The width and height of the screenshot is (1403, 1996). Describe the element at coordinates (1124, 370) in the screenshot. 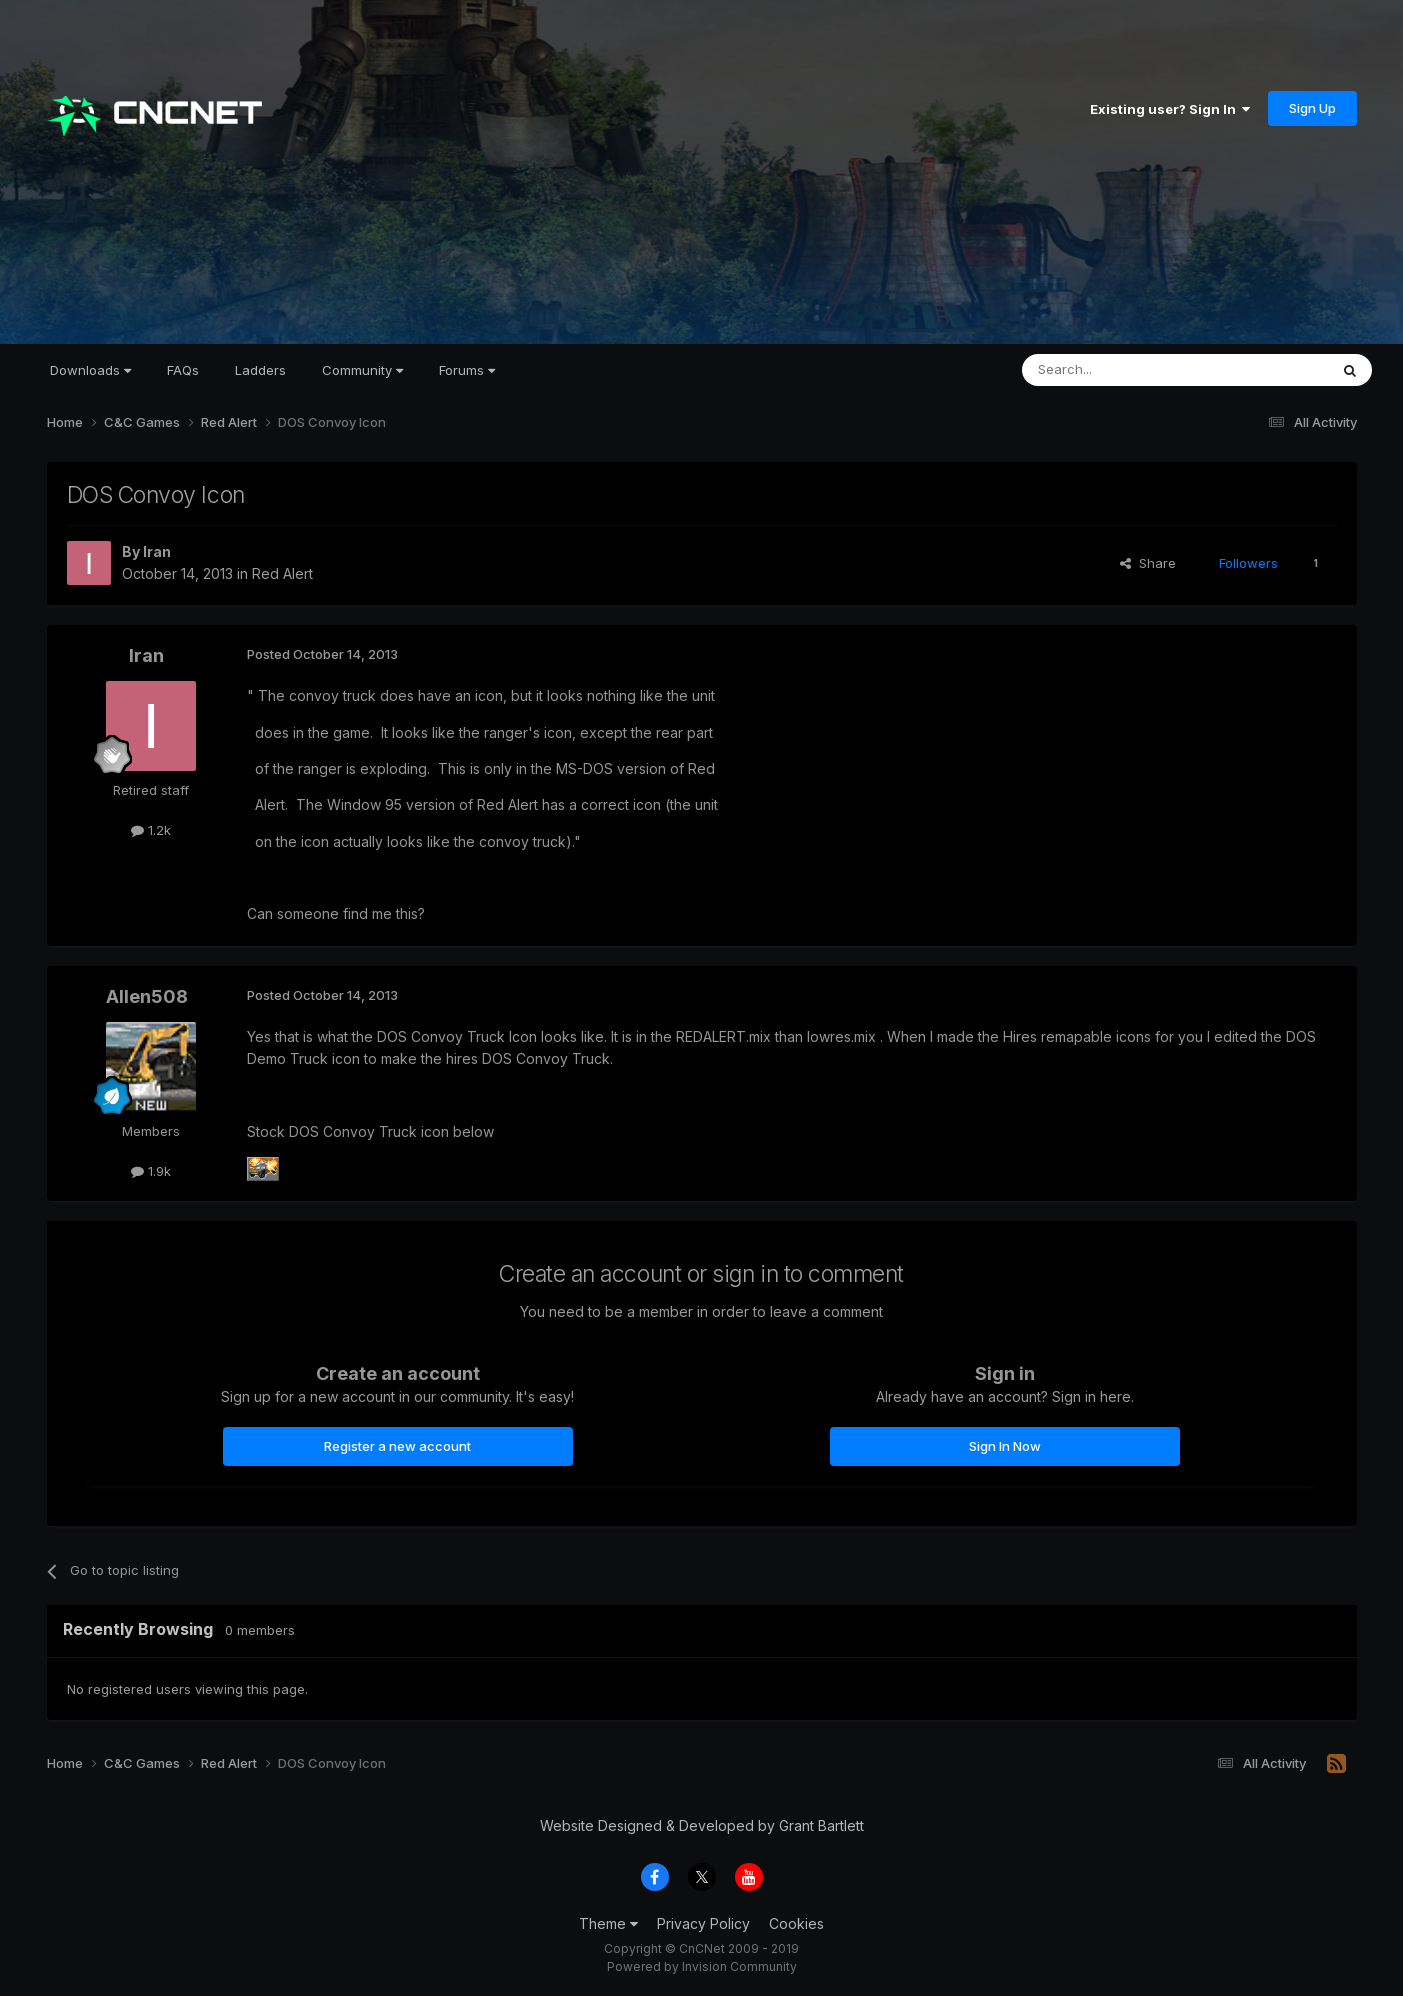

I see `[Search]` at that location.